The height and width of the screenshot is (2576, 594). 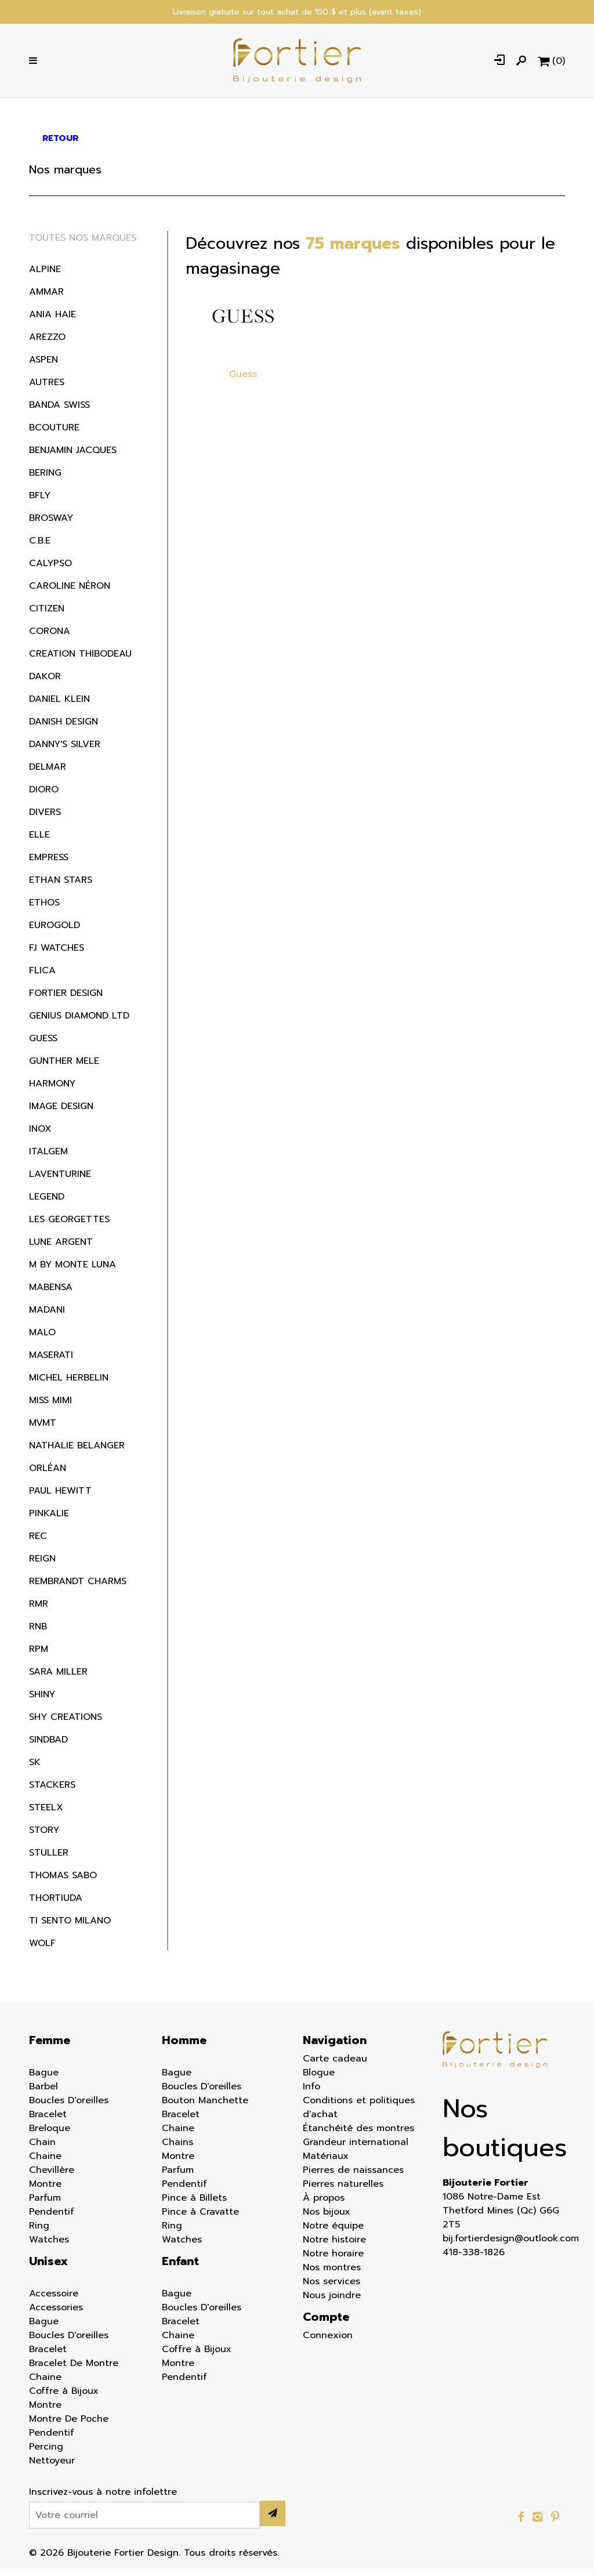 I want to click on Accessoire, so click(x=53, y=2301).